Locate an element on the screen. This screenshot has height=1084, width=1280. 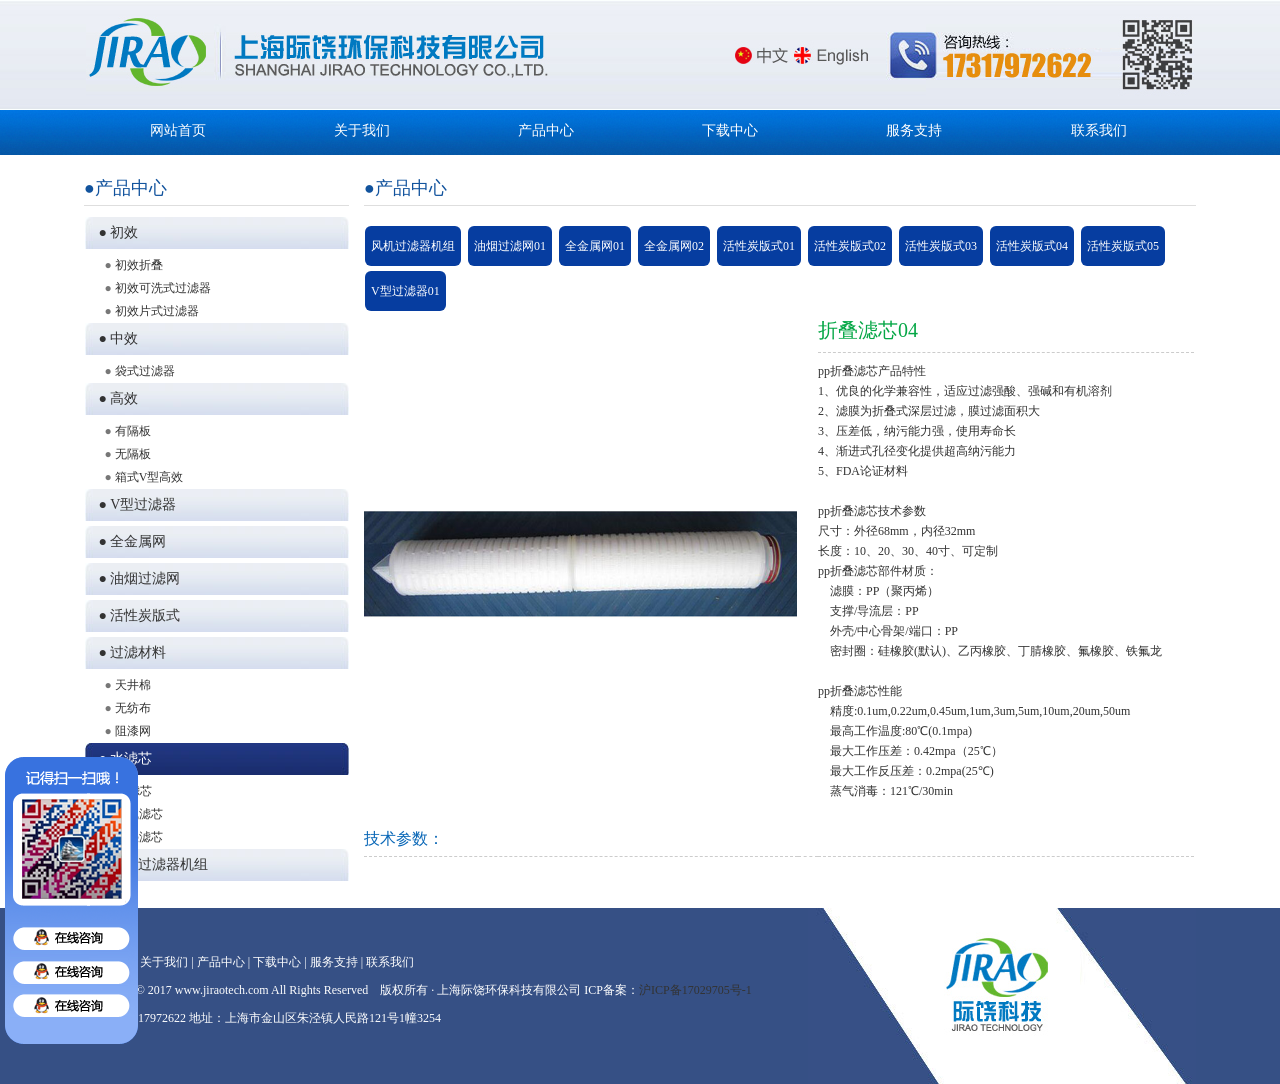
● 水滤芯 is located at coordinates (122, 758).